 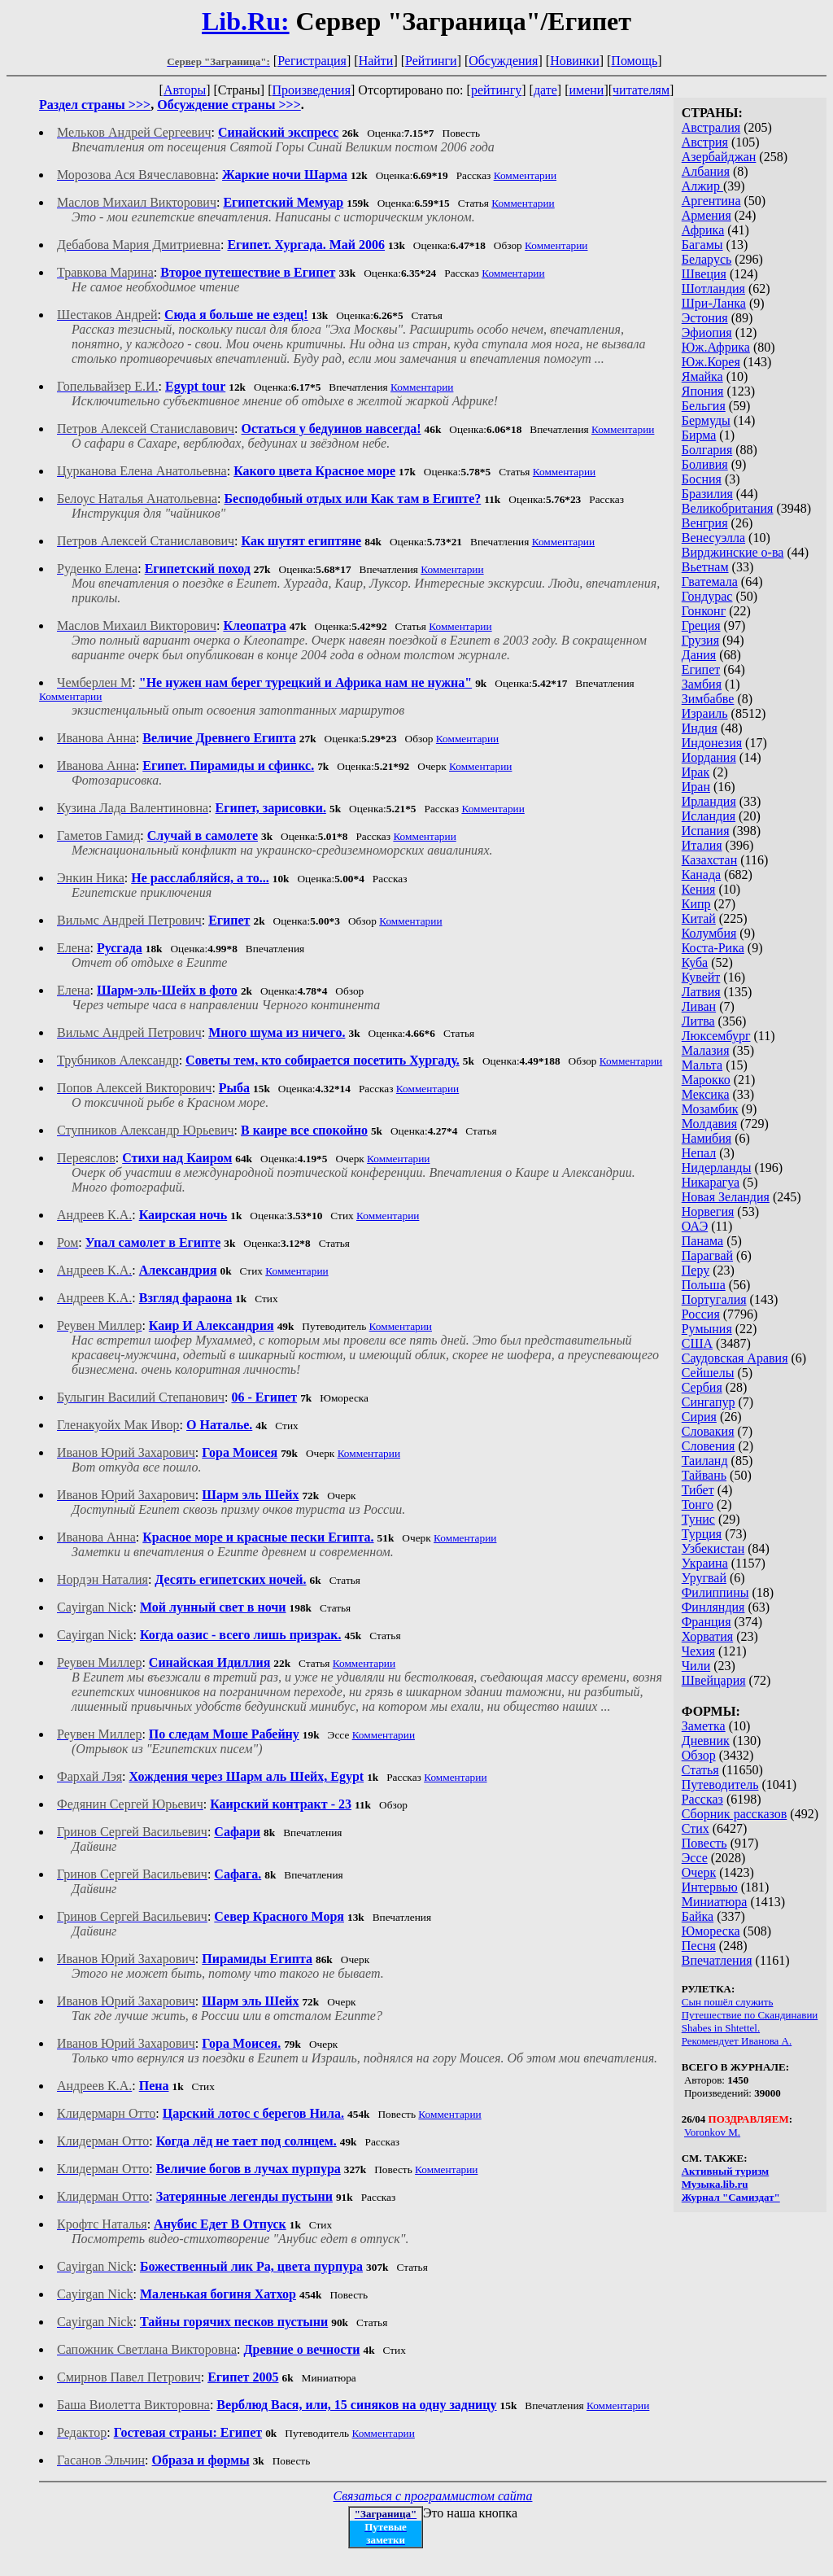 What do you see at coordinates (706, 215) in the screenshot?
I see `Армения` at bounding box center [706, 215].